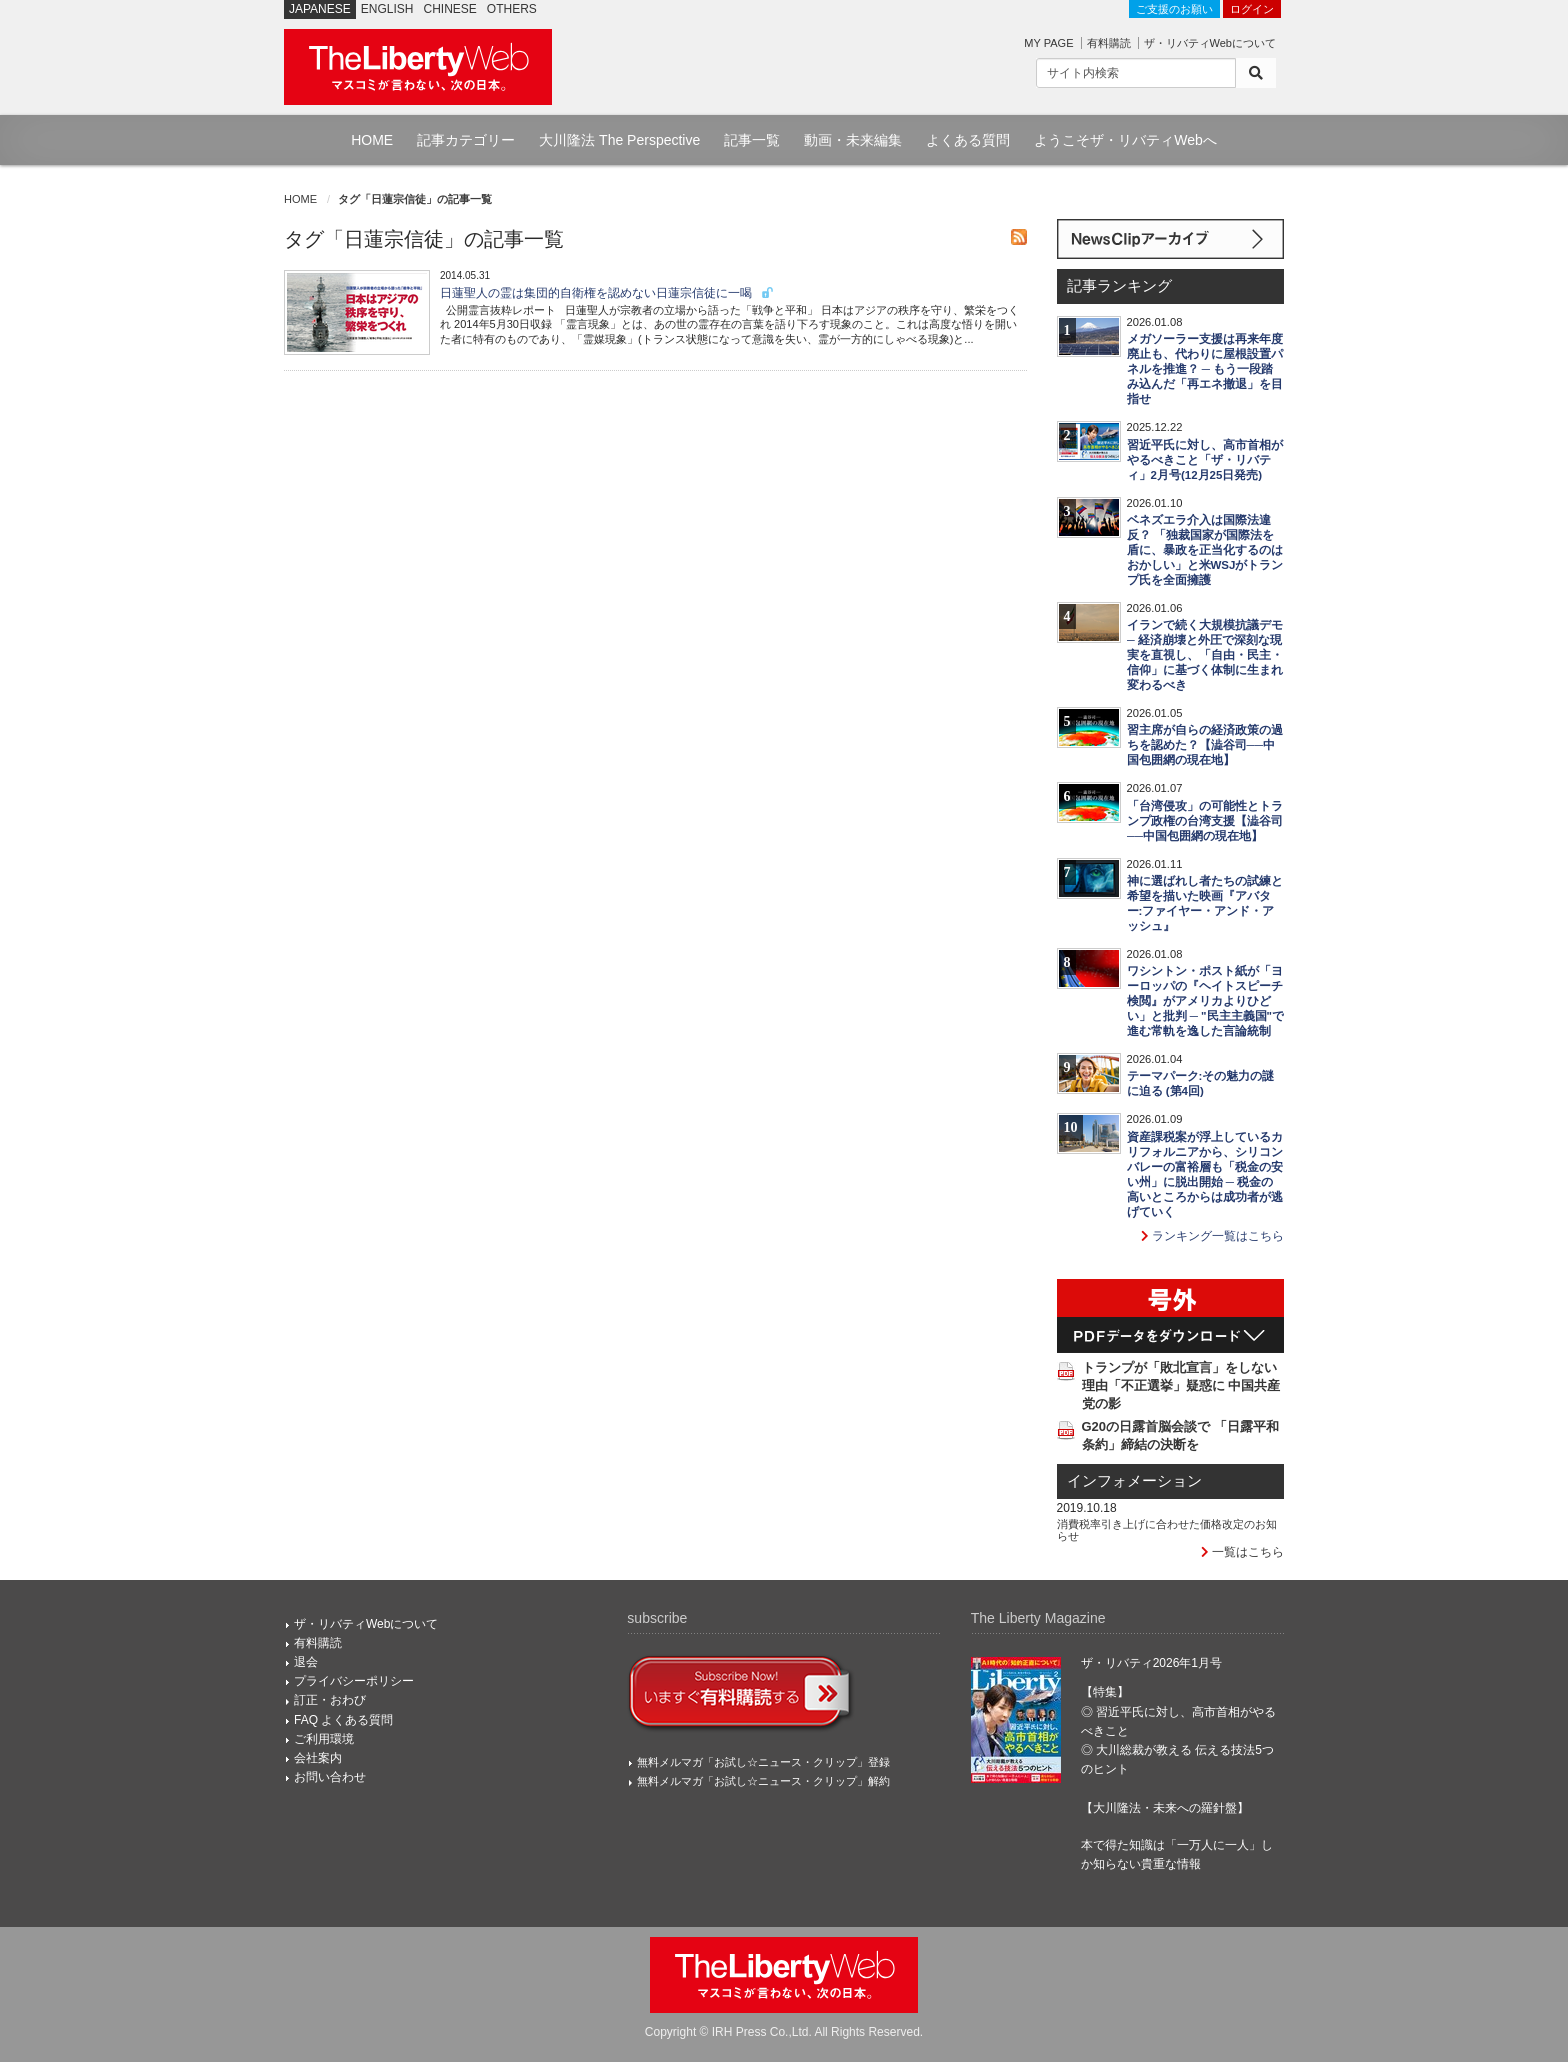 Image resolution: width=1568 pixels, height=2062 pixels. I want to click on CHINESE, so click(450, 9).